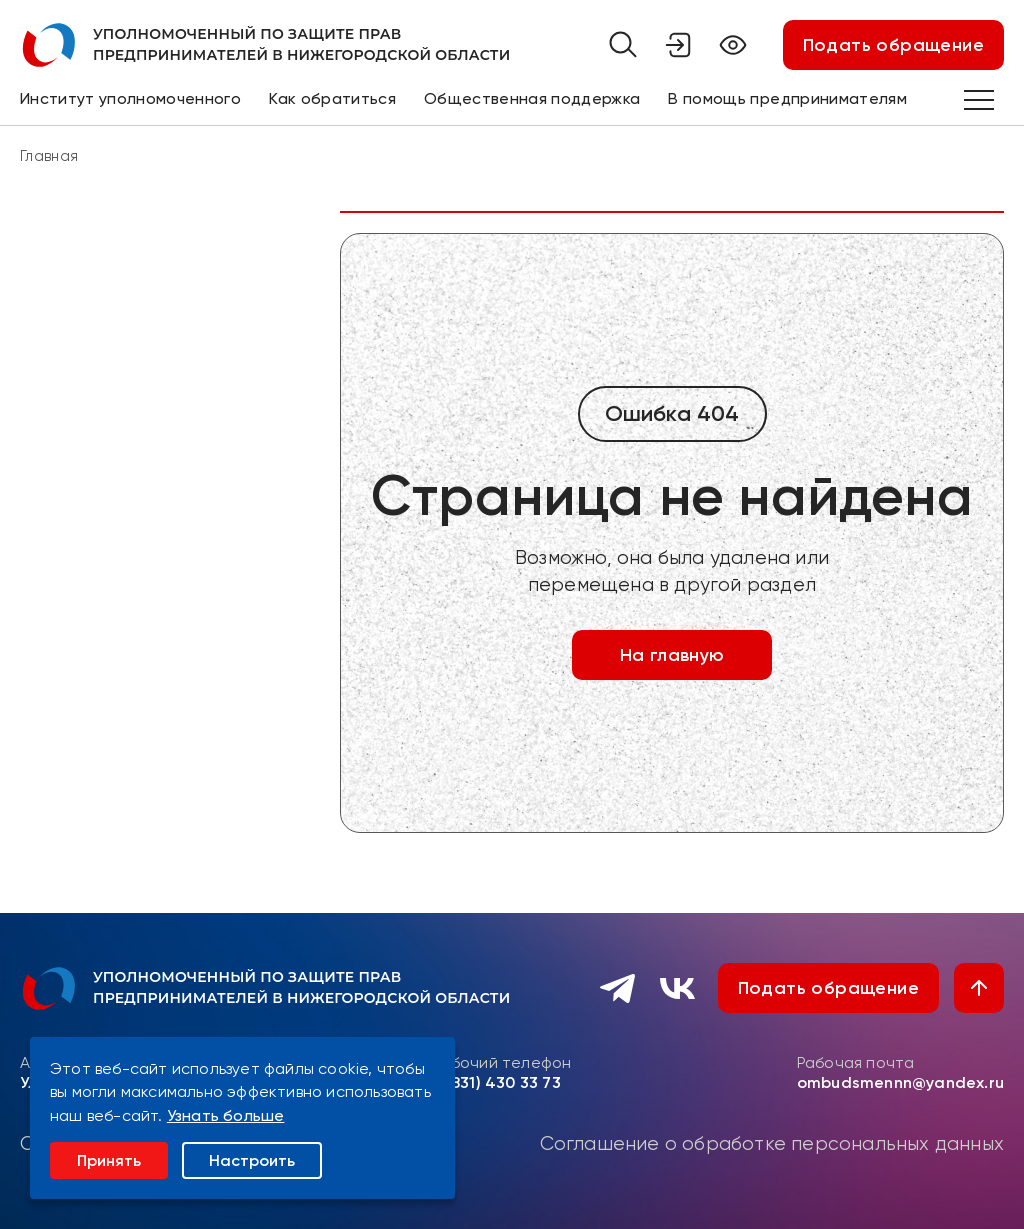 The width and height of the screenshot is (1024, 1229). Describe the element at coordinates (130, 98) in the screenshot. I see `Институт уполномоченного` at that location.